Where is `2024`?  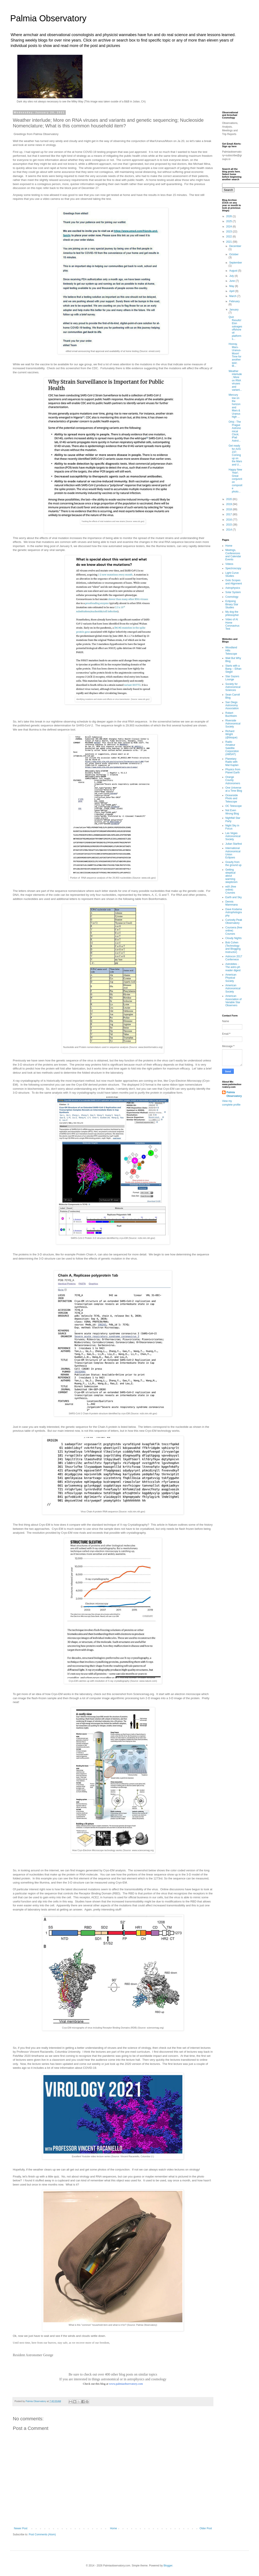
2024 is located at coordinates (229, 226).